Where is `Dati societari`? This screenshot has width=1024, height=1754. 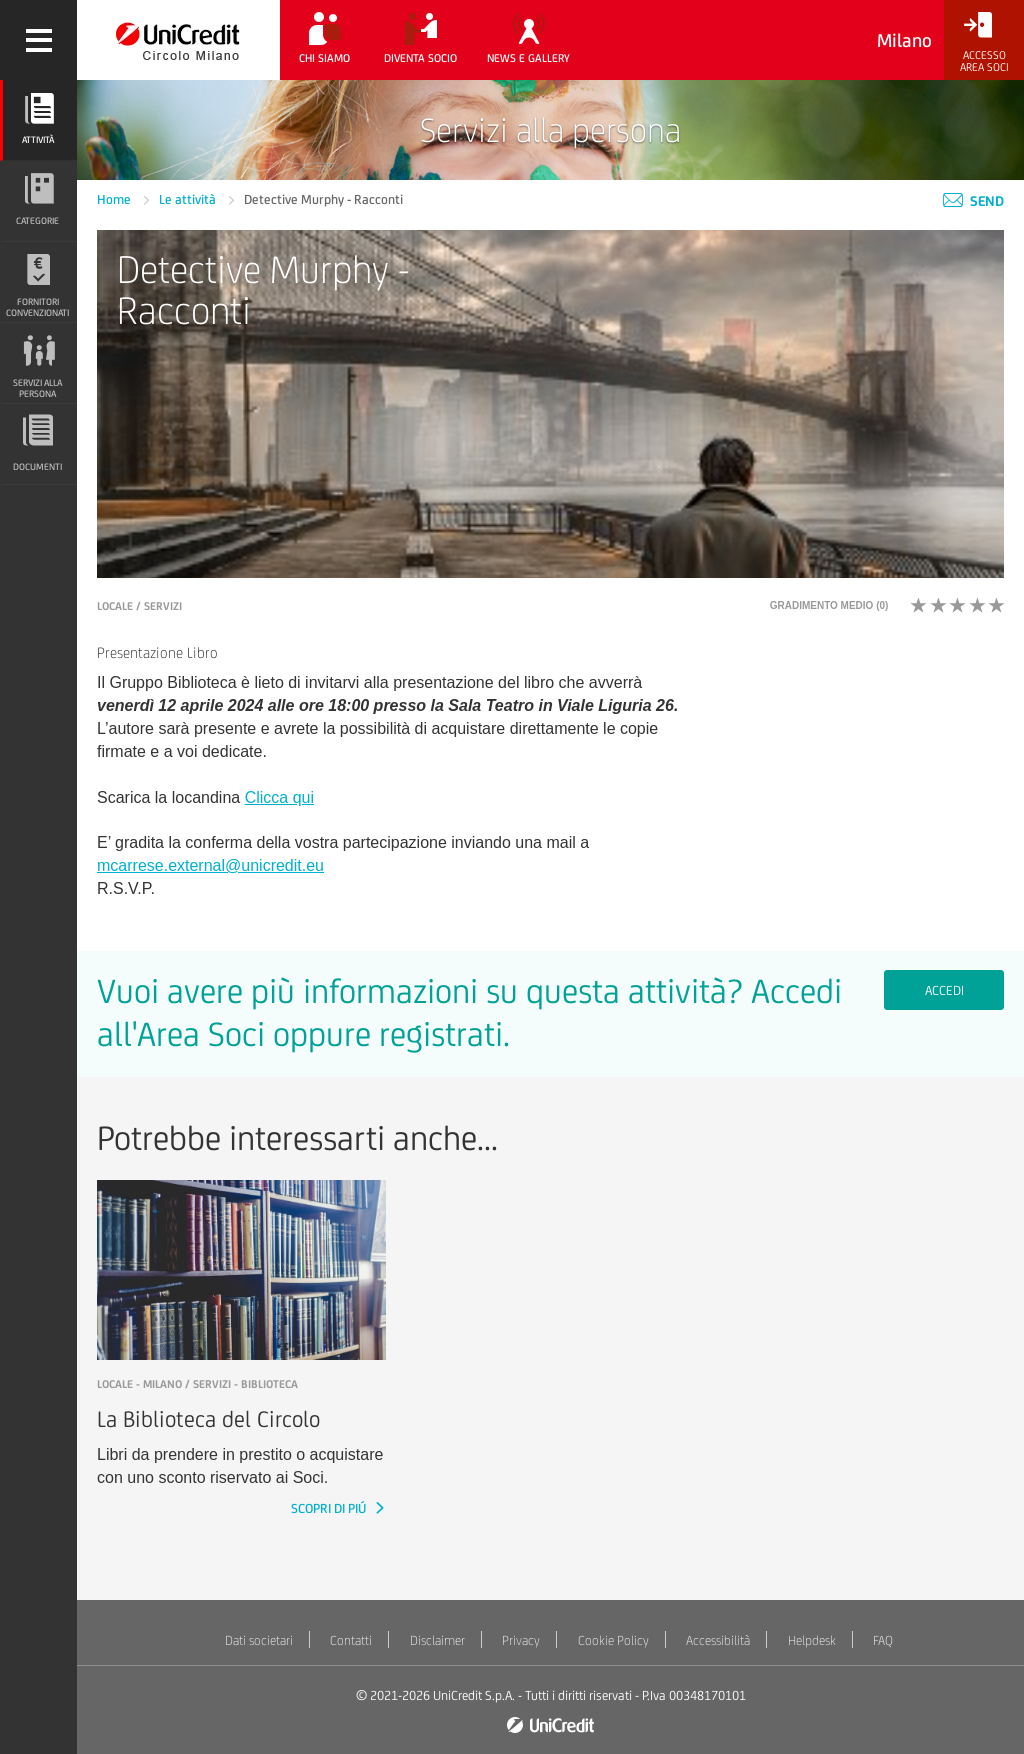 Dati societari is located at coordinates (259, 1640).